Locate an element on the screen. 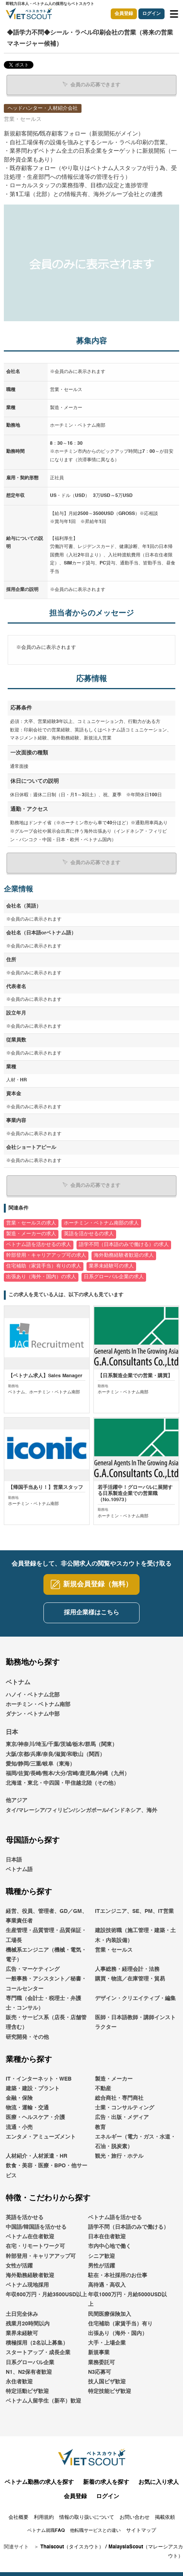 Image resolution: width=183 pixels, height=2576 pixels. 経営、役員、管理者、GD／GM、事業責任者 is located at coordinates (46, 1916).